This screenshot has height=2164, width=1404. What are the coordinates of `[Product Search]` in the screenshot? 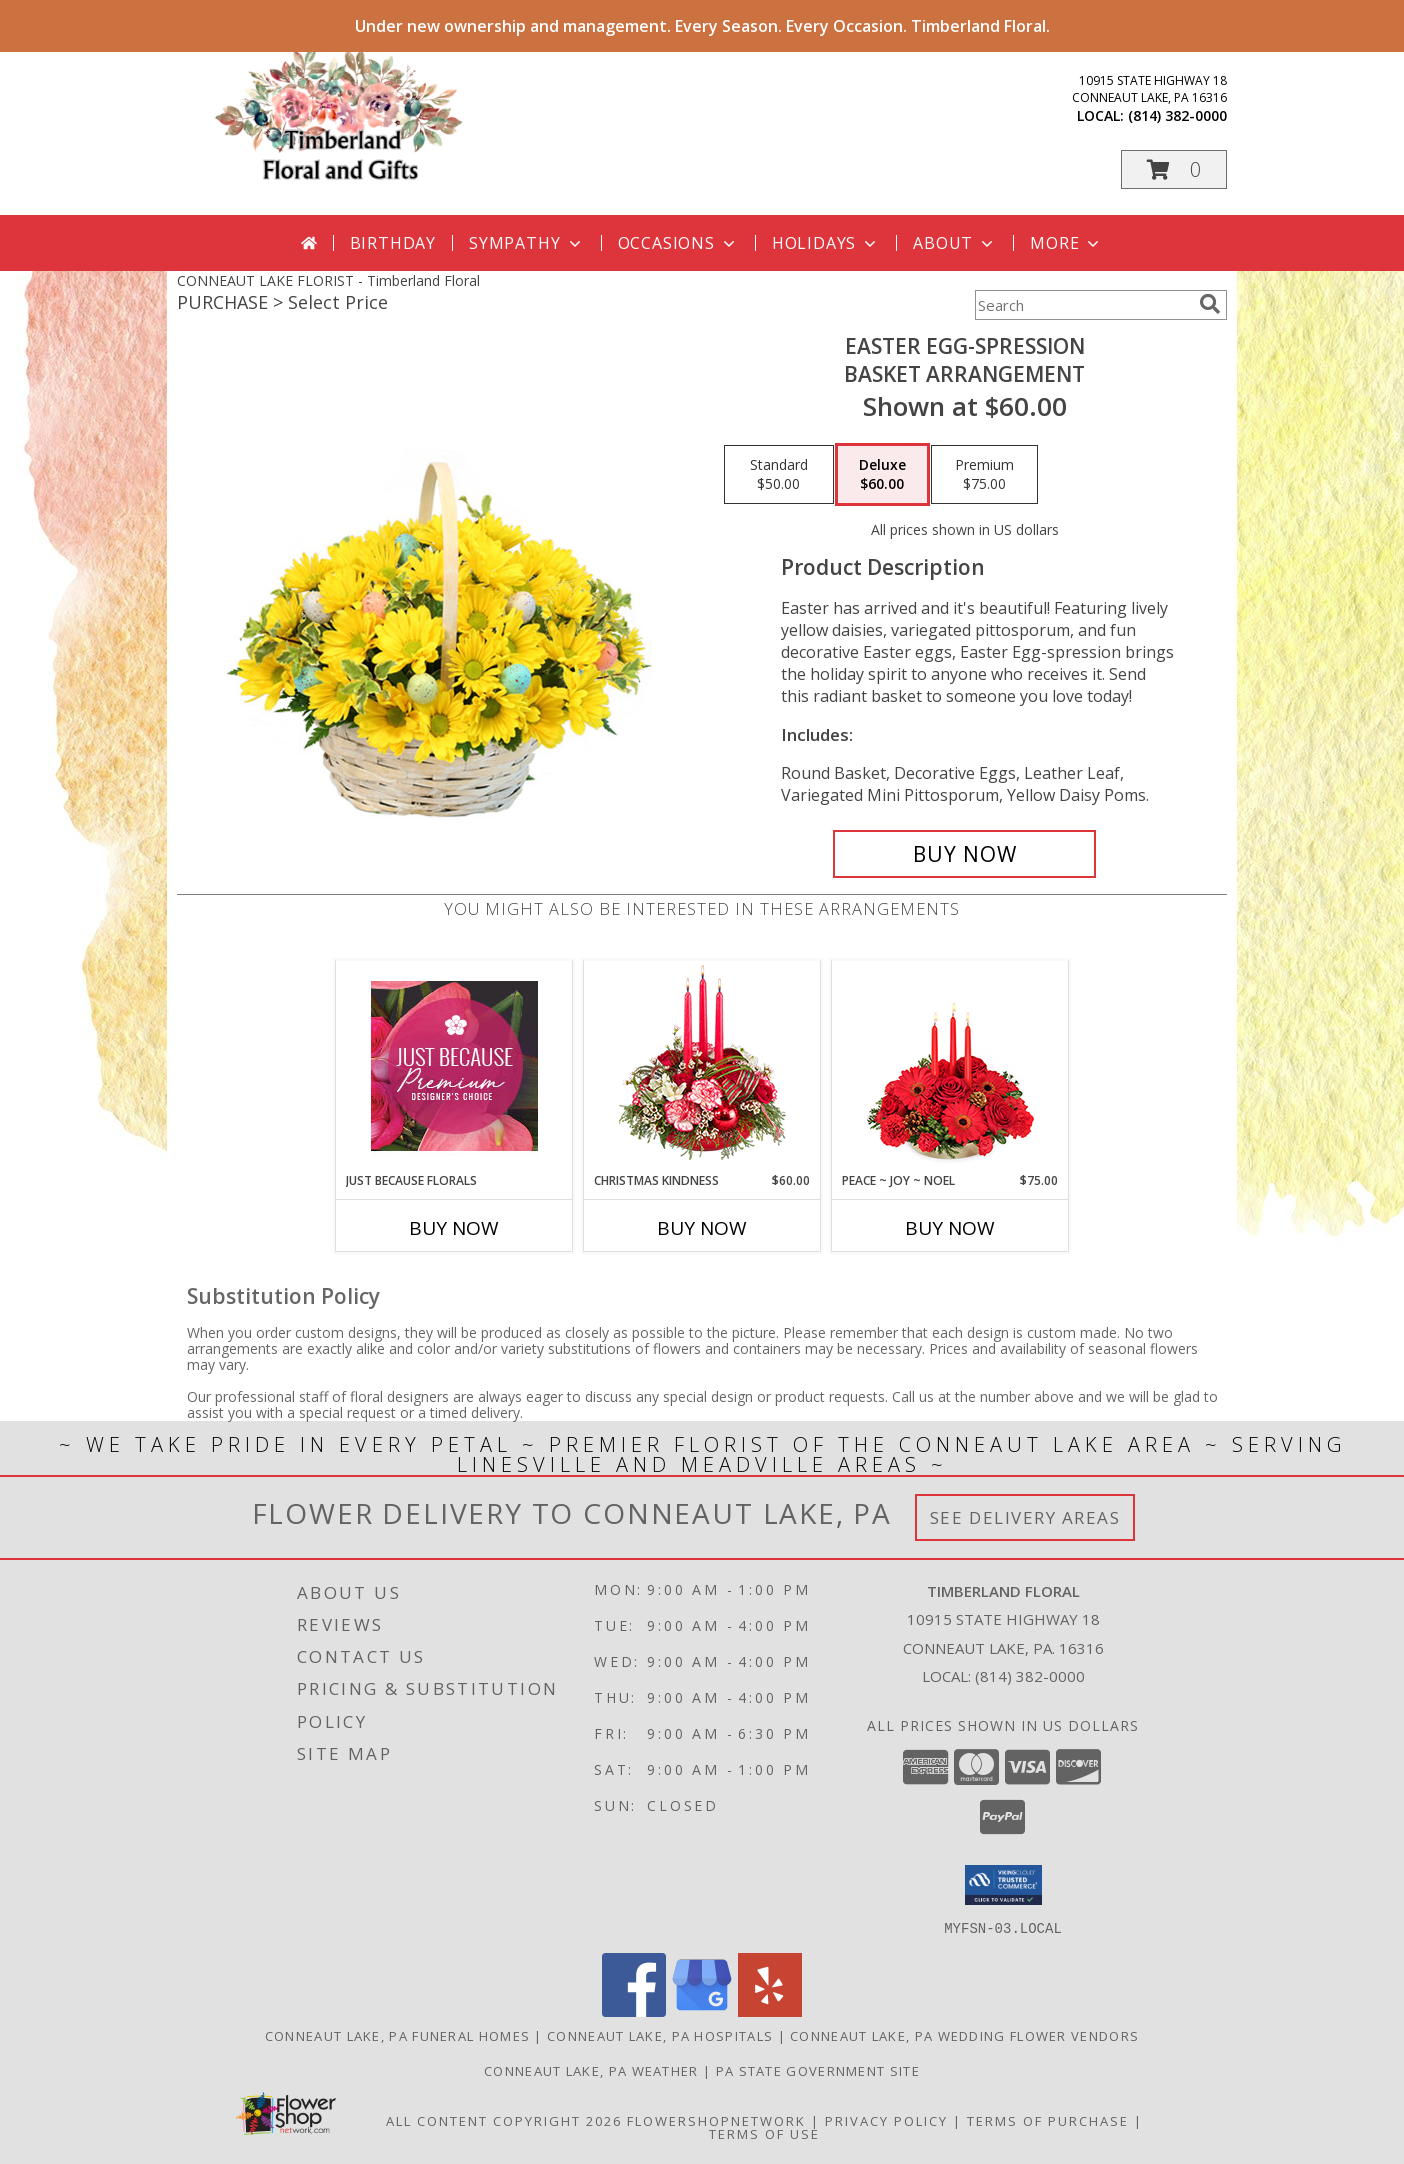 It's located at (1083, 305).